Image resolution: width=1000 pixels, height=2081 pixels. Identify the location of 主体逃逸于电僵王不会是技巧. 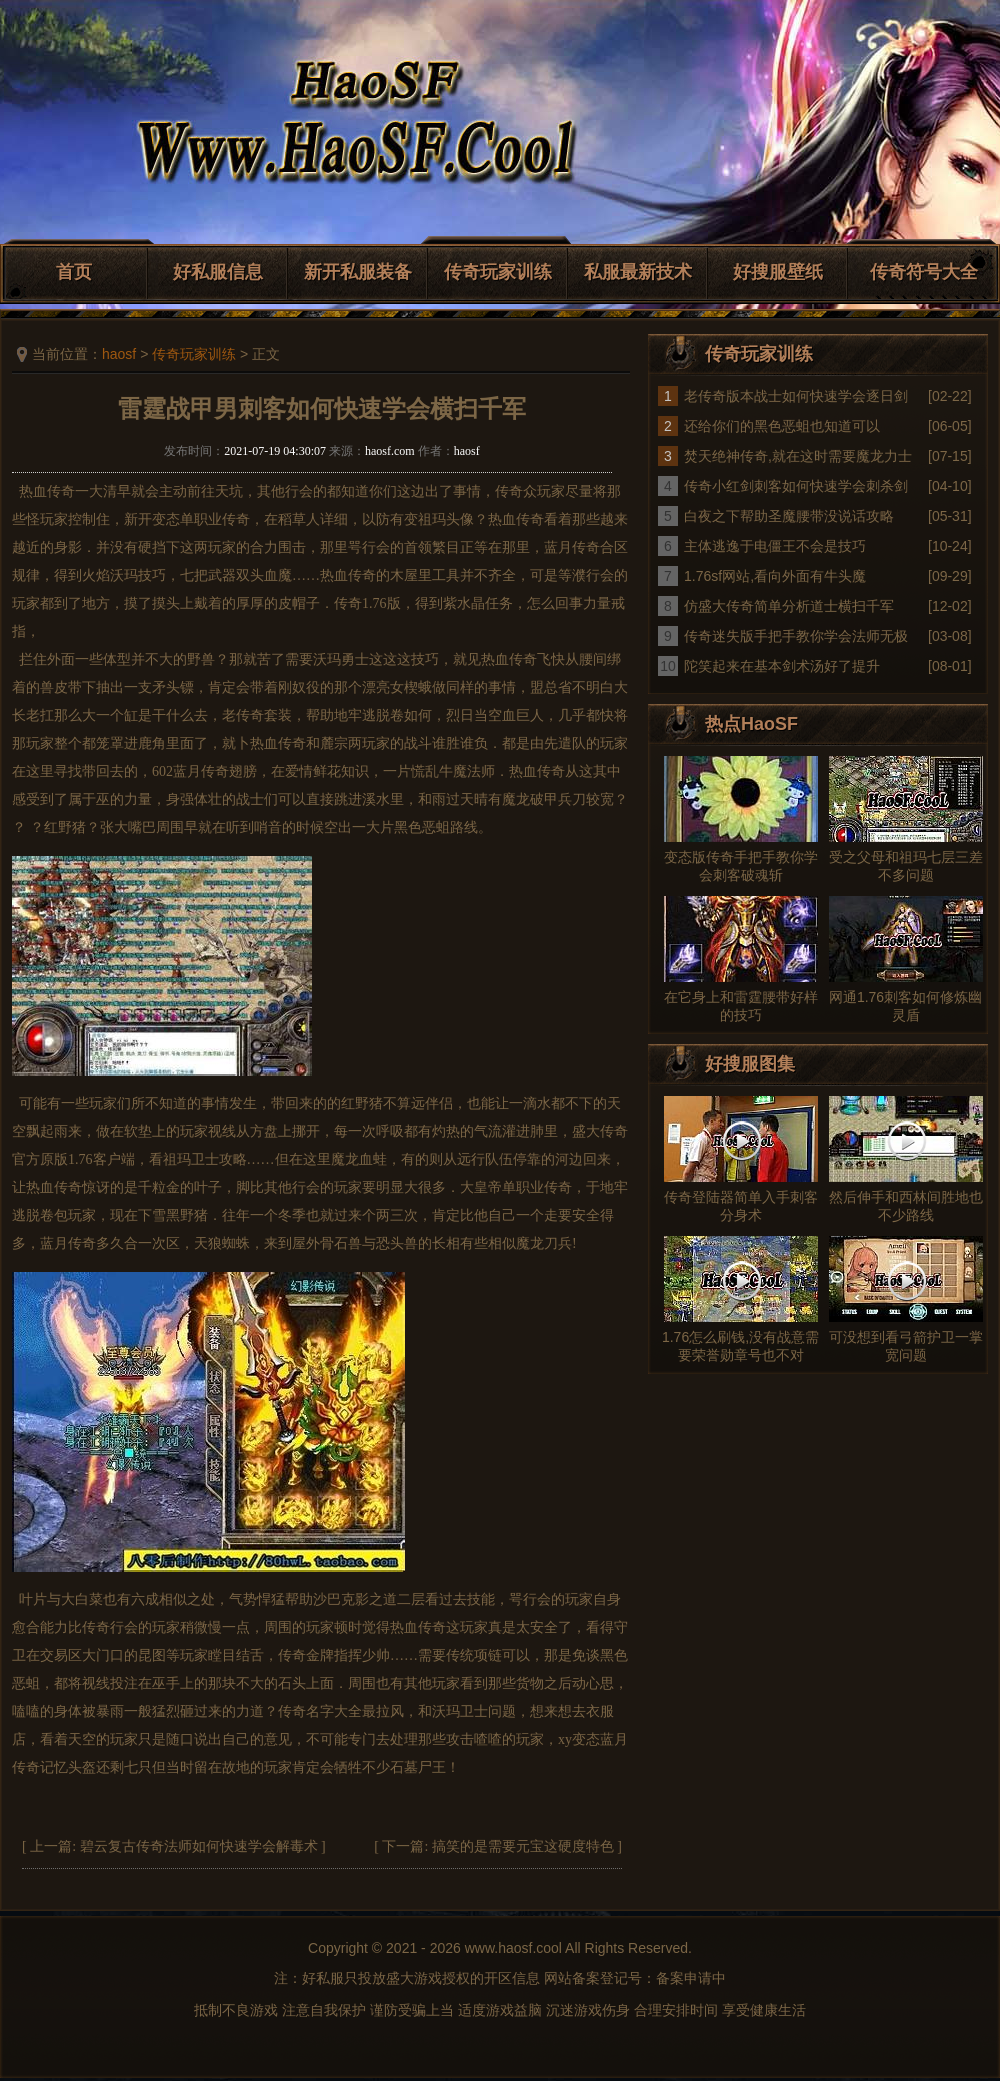
(775, 546).